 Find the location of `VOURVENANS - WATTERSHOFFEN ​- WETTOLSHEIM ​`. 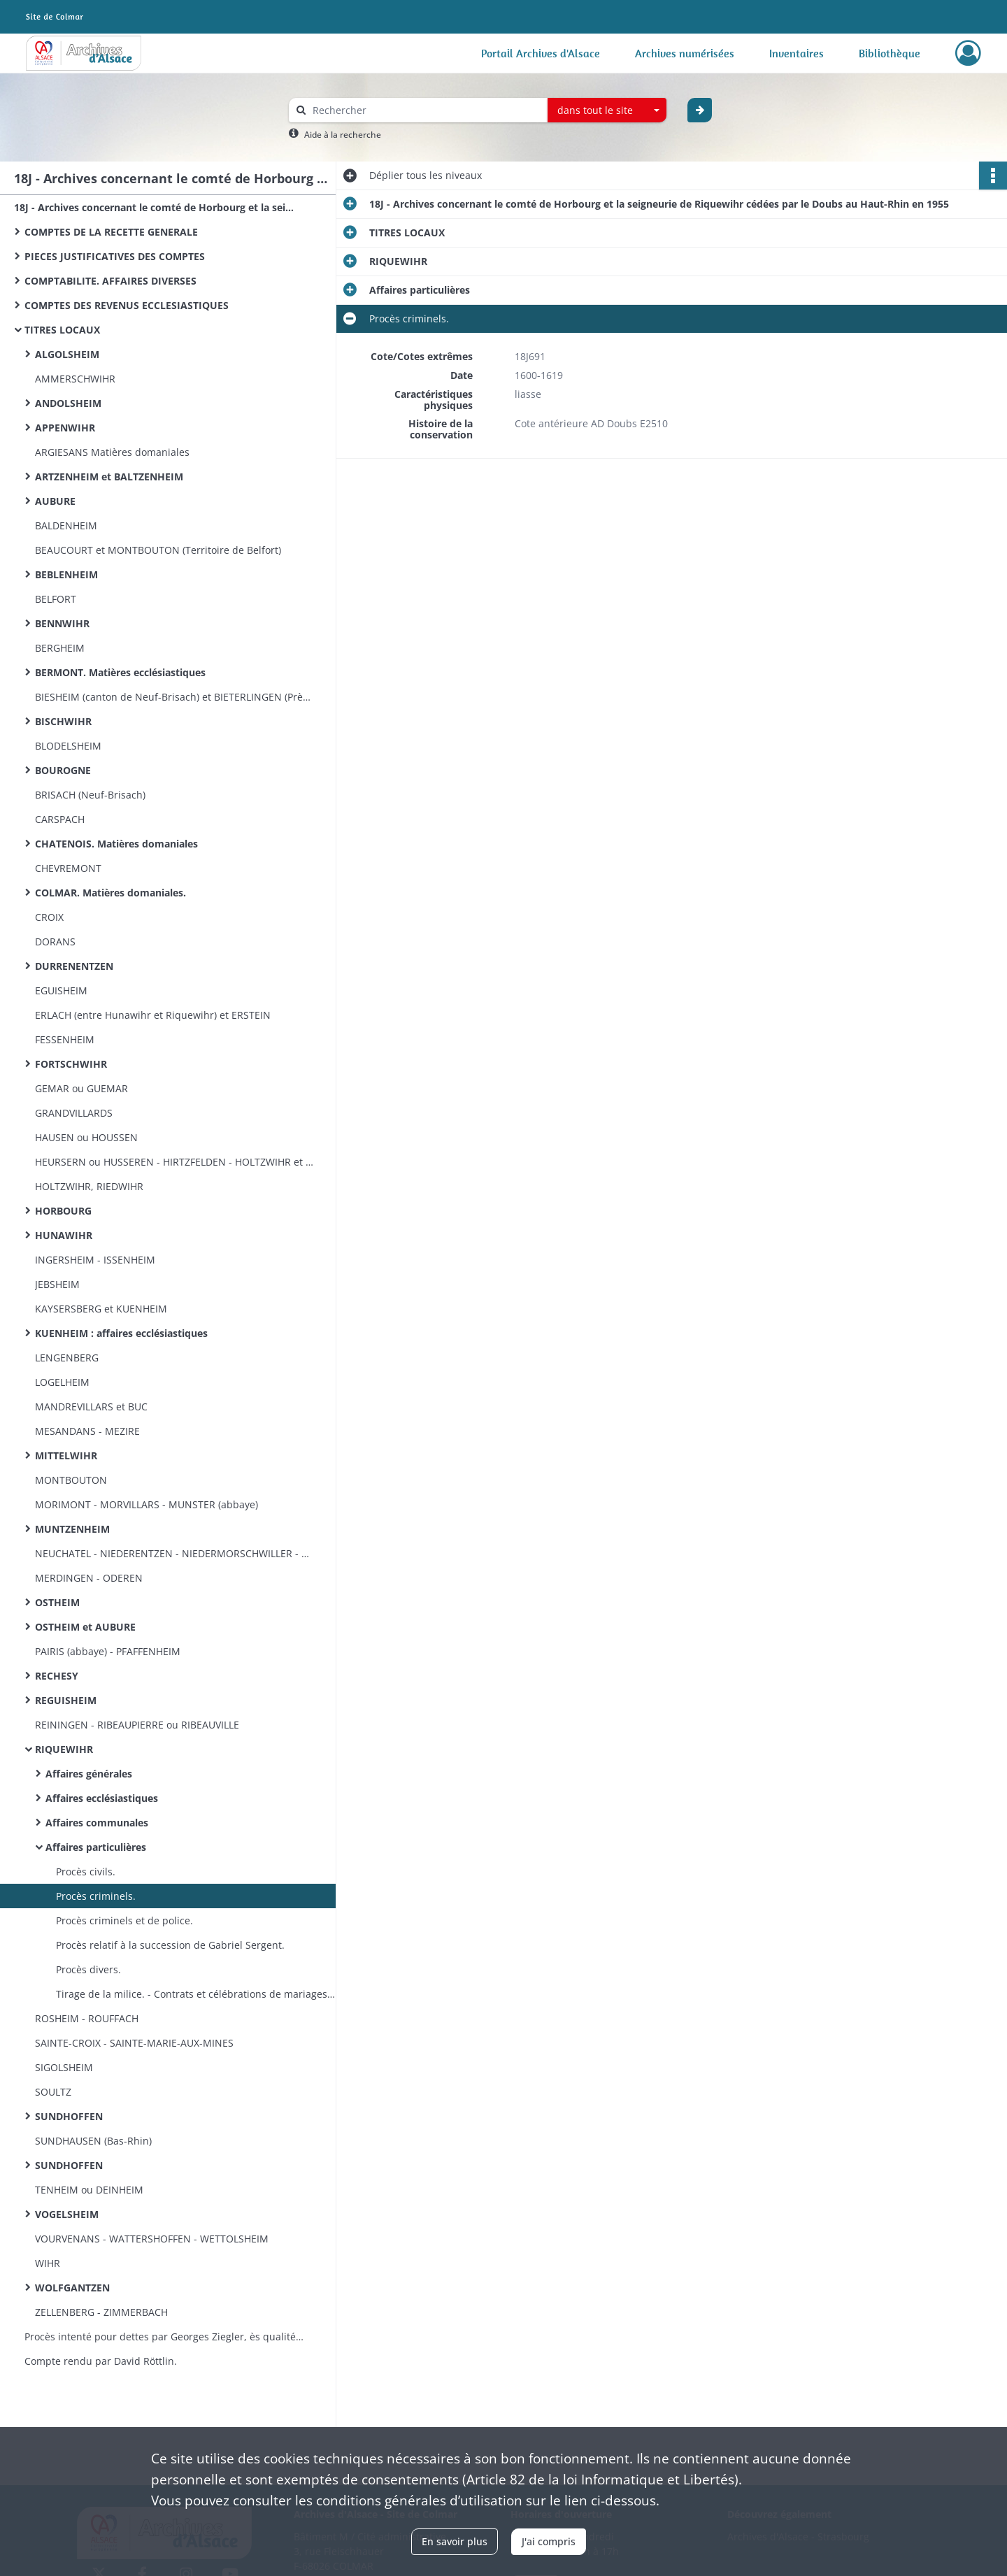

VOURVENANS - WATTERSHOFFEN ​- WETTOLSHEIM ​ is located at coordinates (153, 2238).